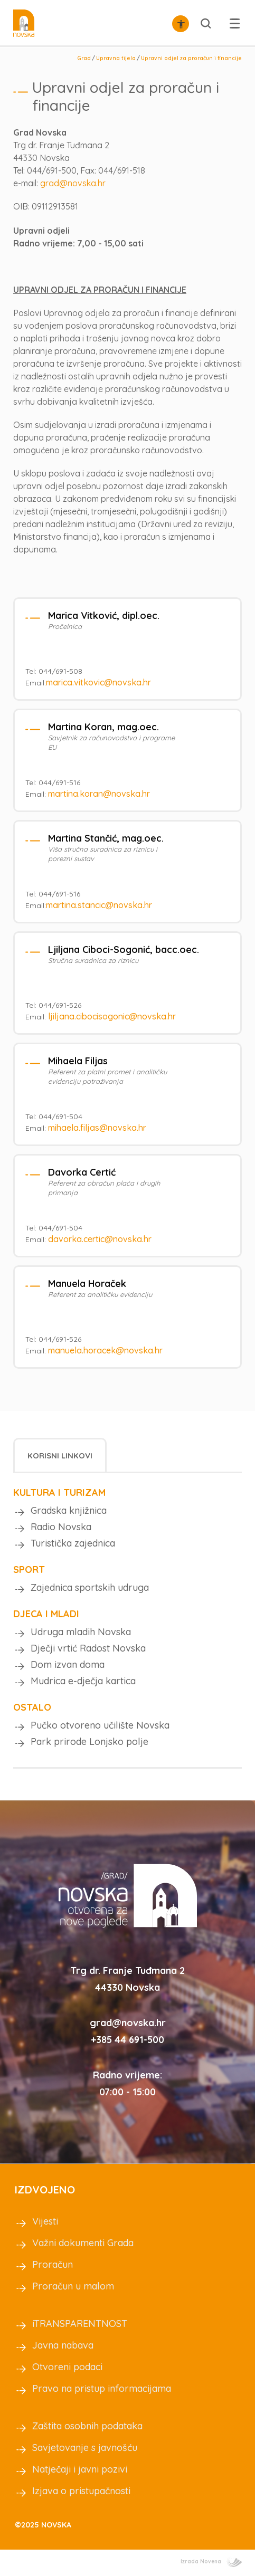 The width and height of the screenshot is (255, 2576). What do you see at coordinates (67, 2367) in the screenshot?
I see `Otvoreni podaci` at bounding box center [67, 2367].